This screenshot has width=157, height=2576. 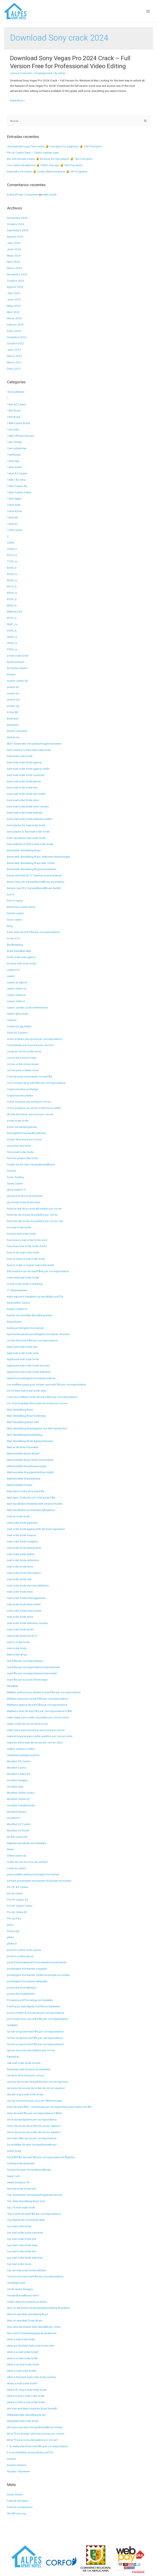 What do you see at coordinates (35, 881) in the screenshot?
I see `Beste Orte, um Versandbestellbraut zu erhalten` at bounding box center [35, 881].